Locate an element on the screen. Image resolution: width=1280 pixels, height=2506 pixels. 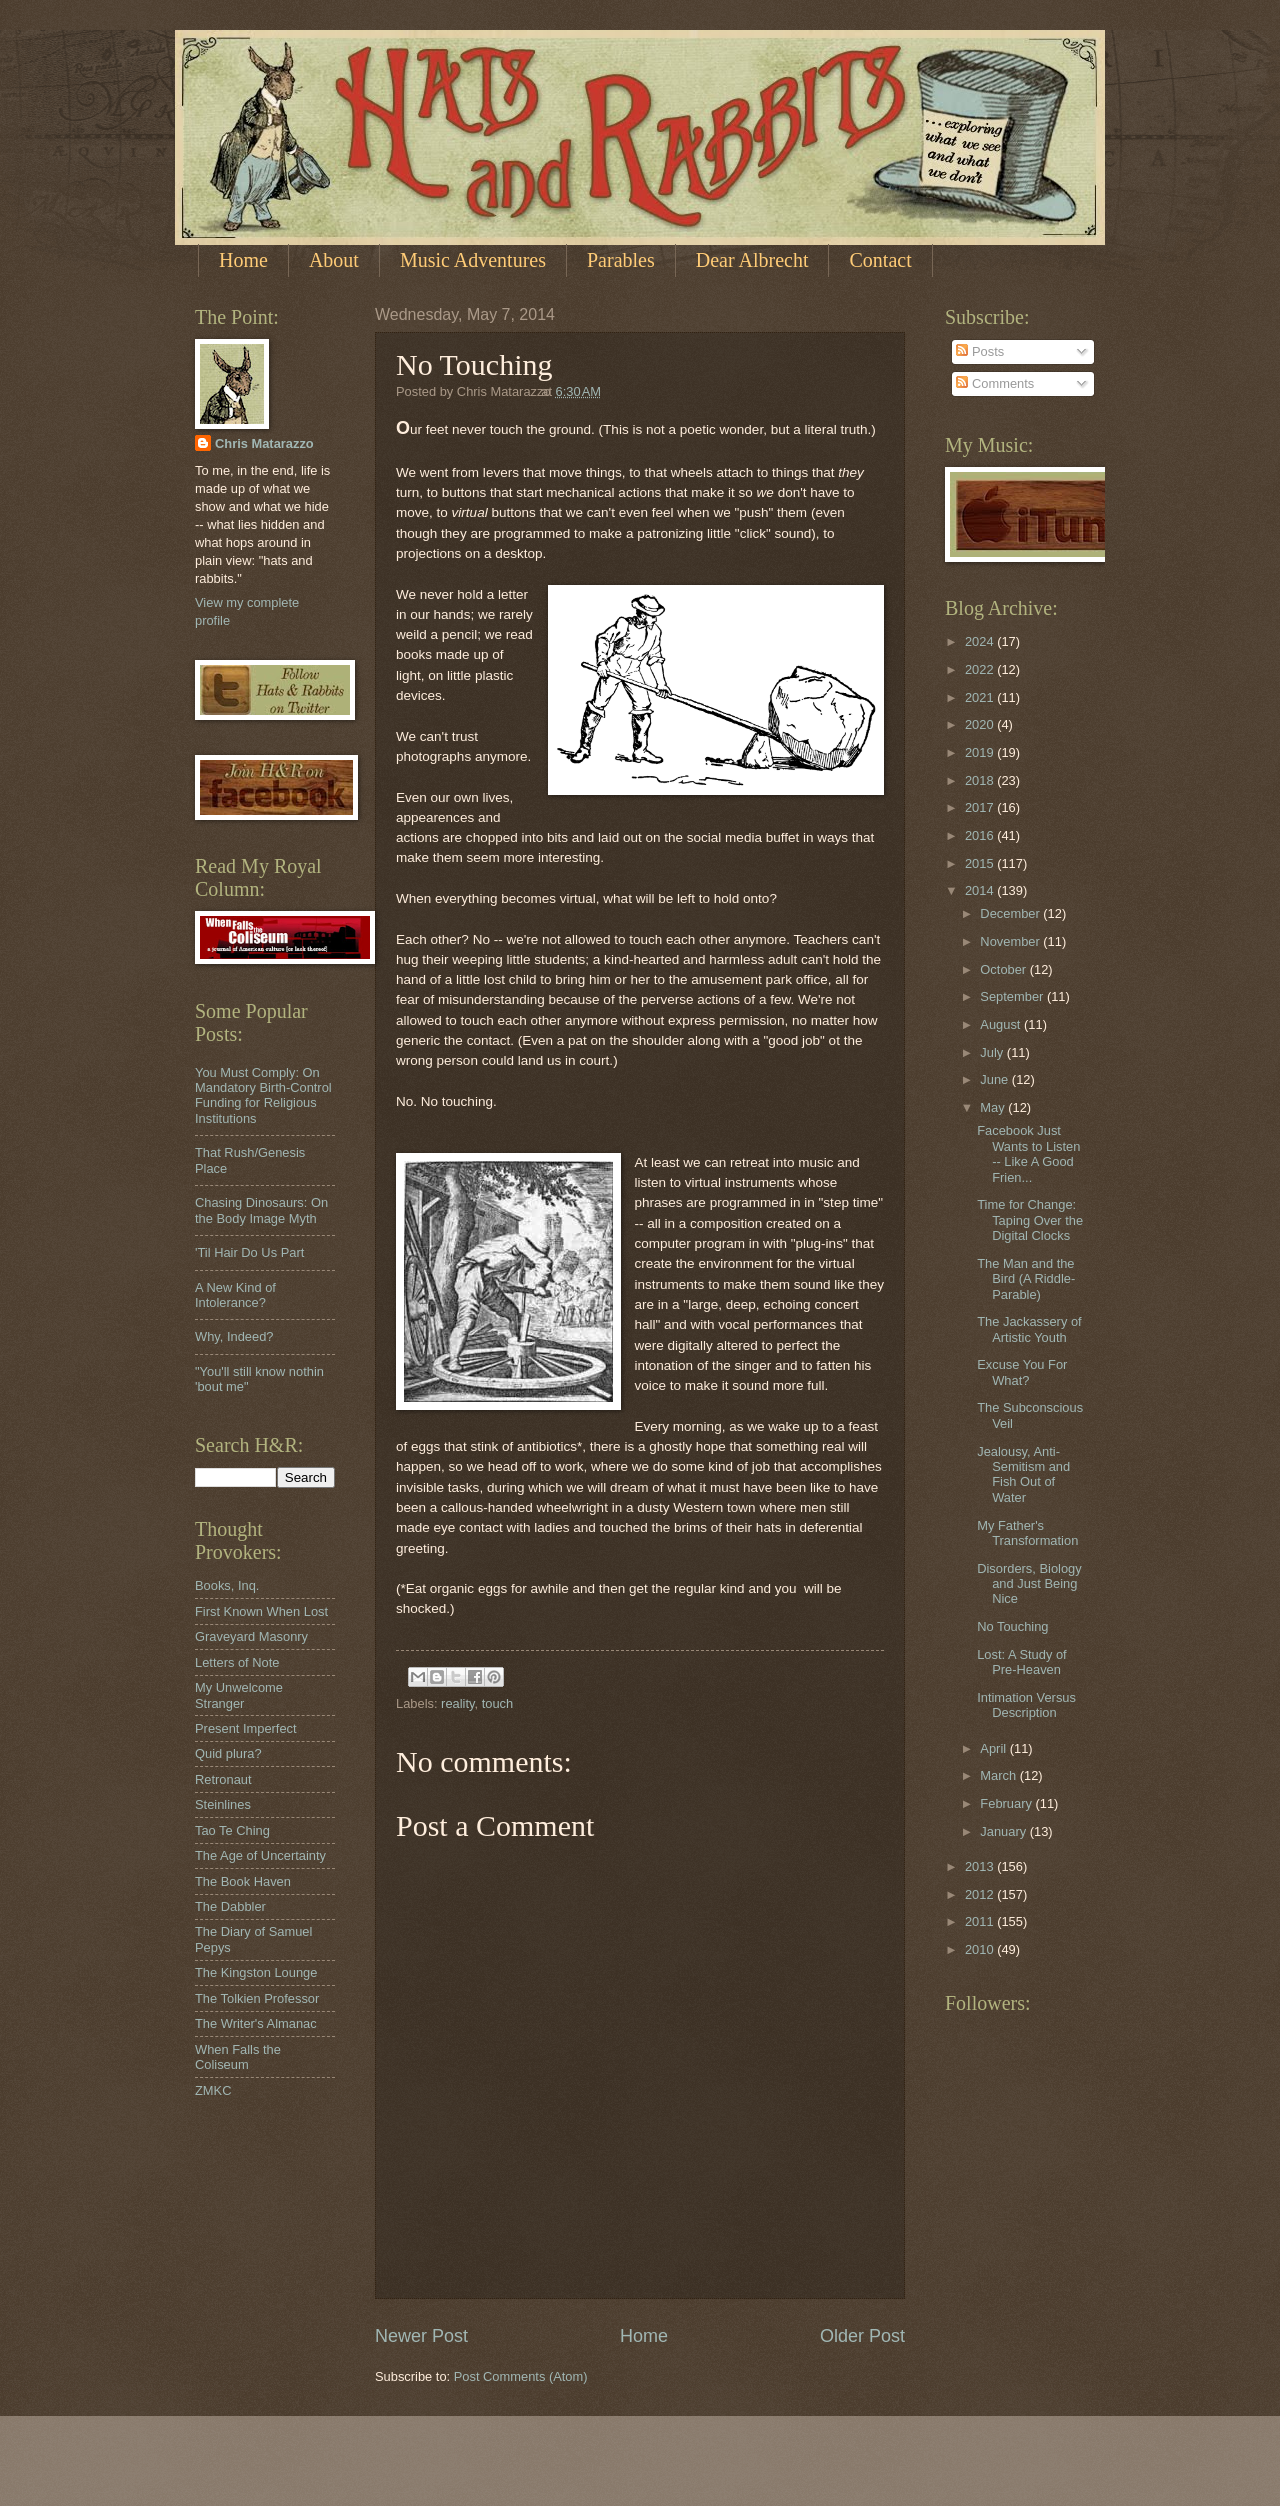
Dear Albrecht is located at coordinates (752, 260).